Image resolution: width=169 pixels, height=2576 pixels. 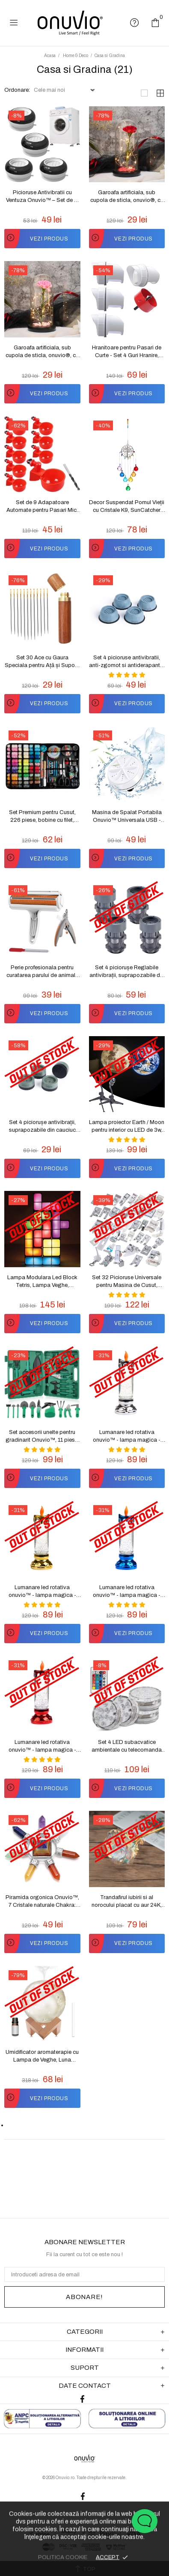 I want to click on Garoafa artificiala, sub cupola de sticla, onuvio®, cu lumini led, si baza abs, realizat manual, 20cm x 9cm - roz, so click(x=42, y=352).